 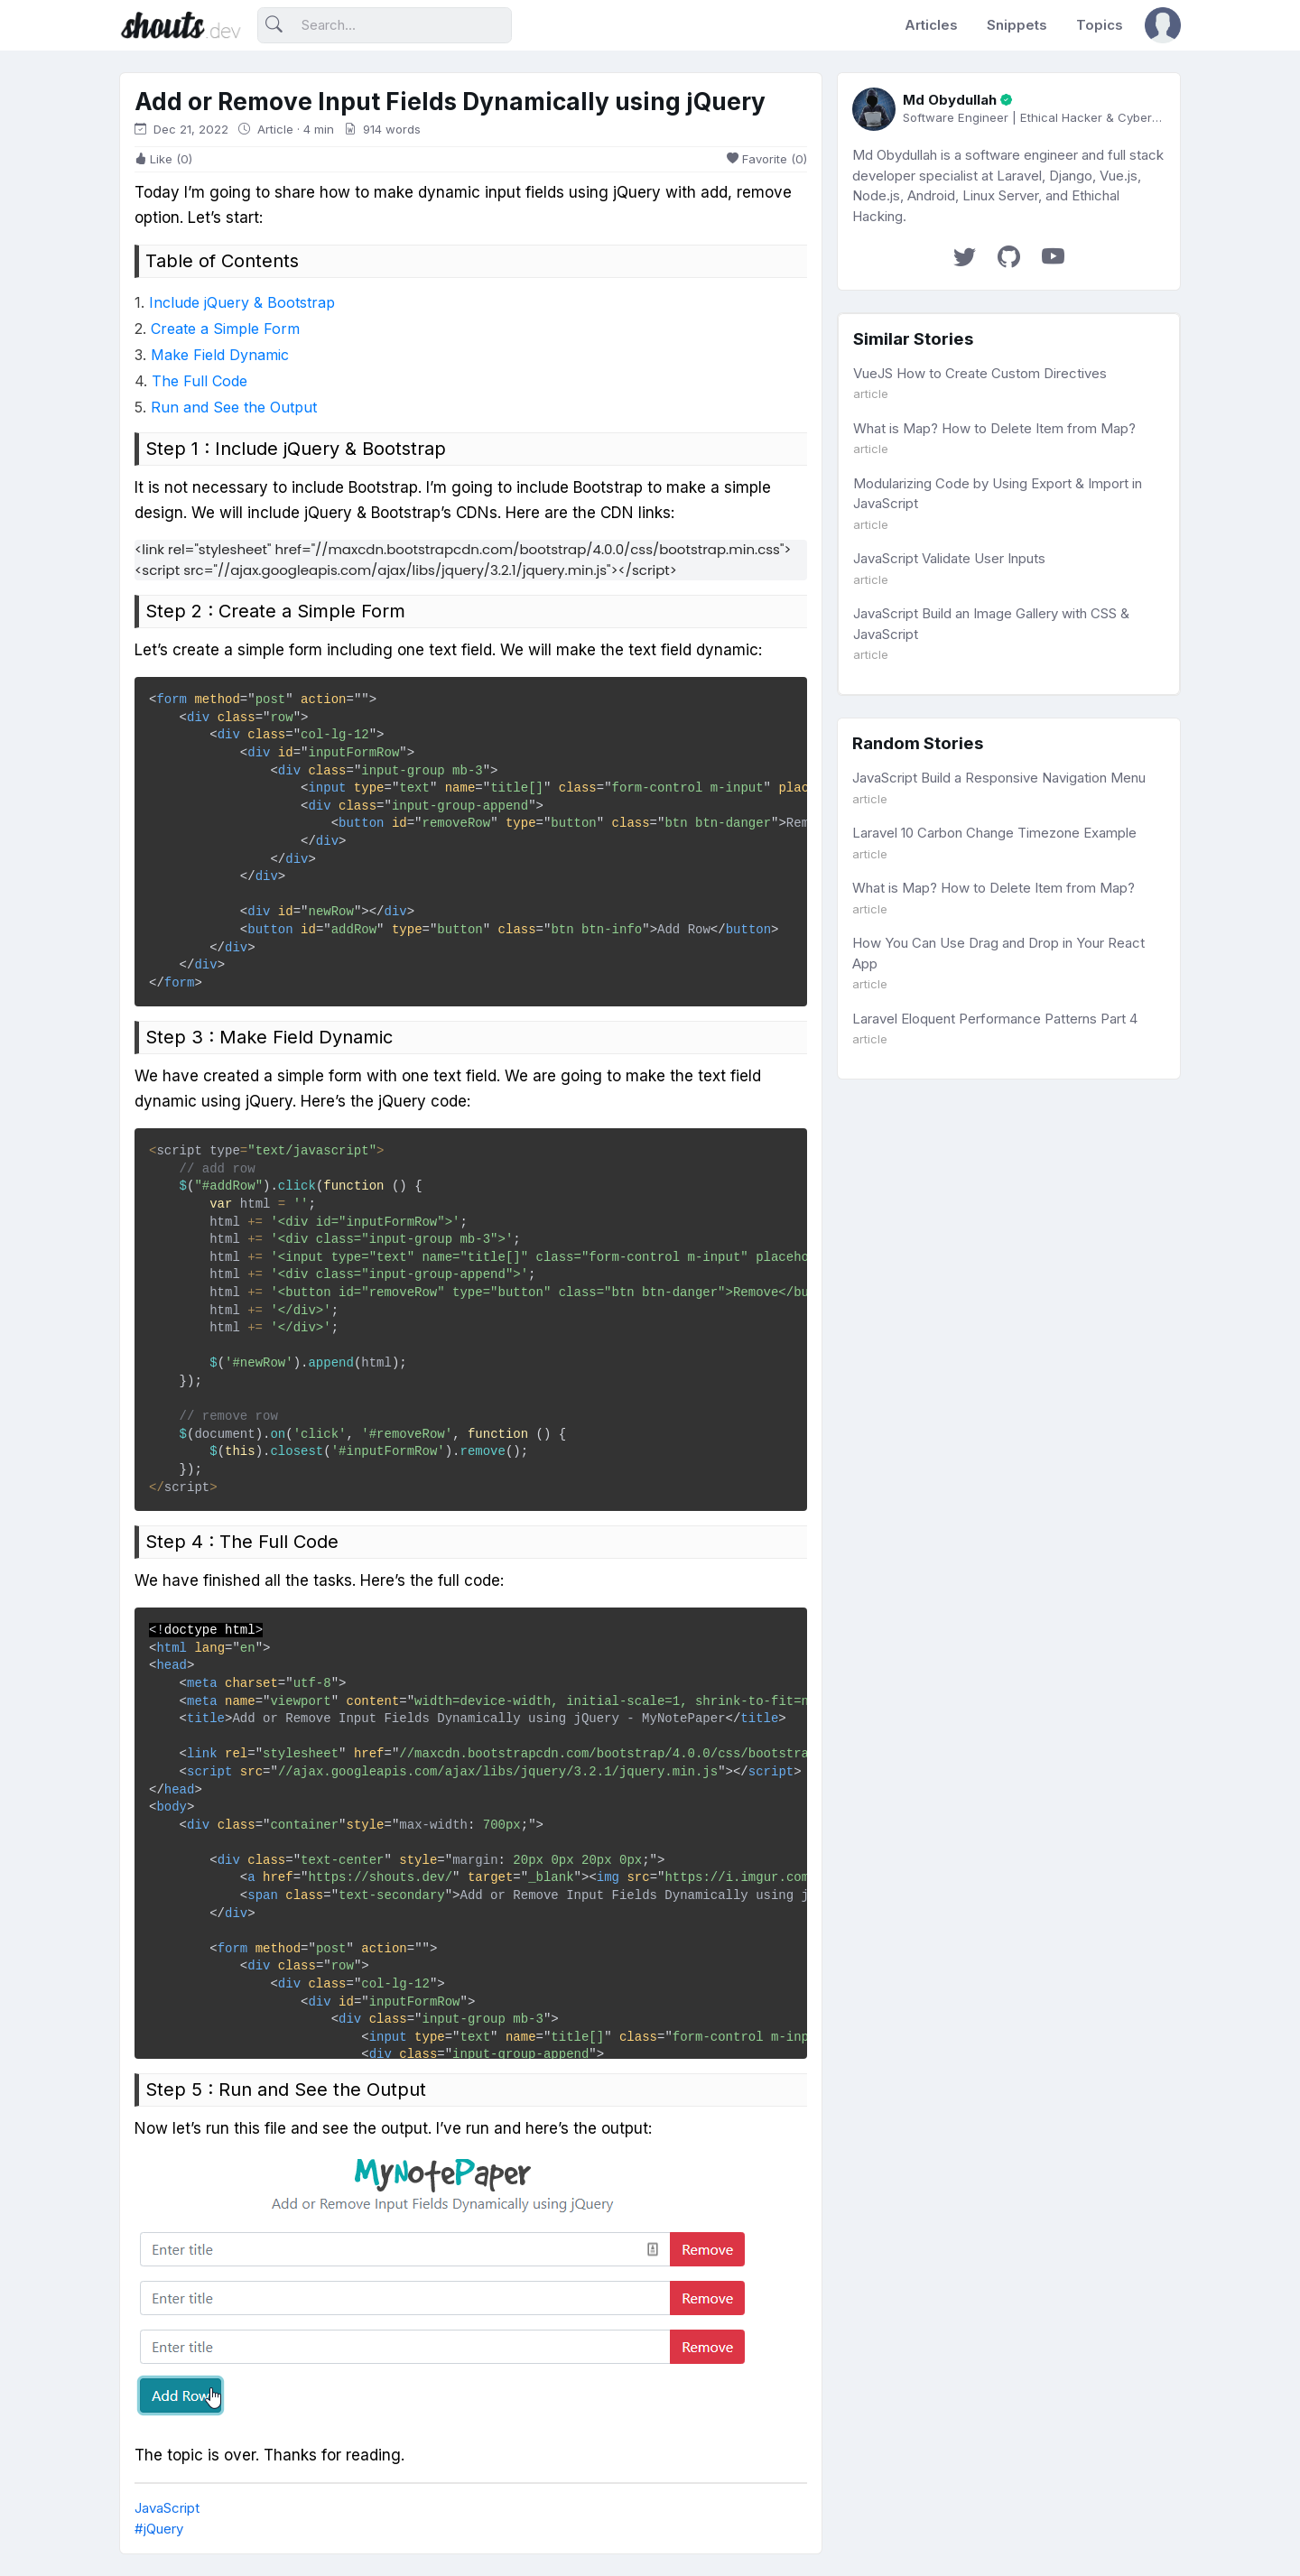 I want to click on Create a Simple Form, so click(x=225, y=329).